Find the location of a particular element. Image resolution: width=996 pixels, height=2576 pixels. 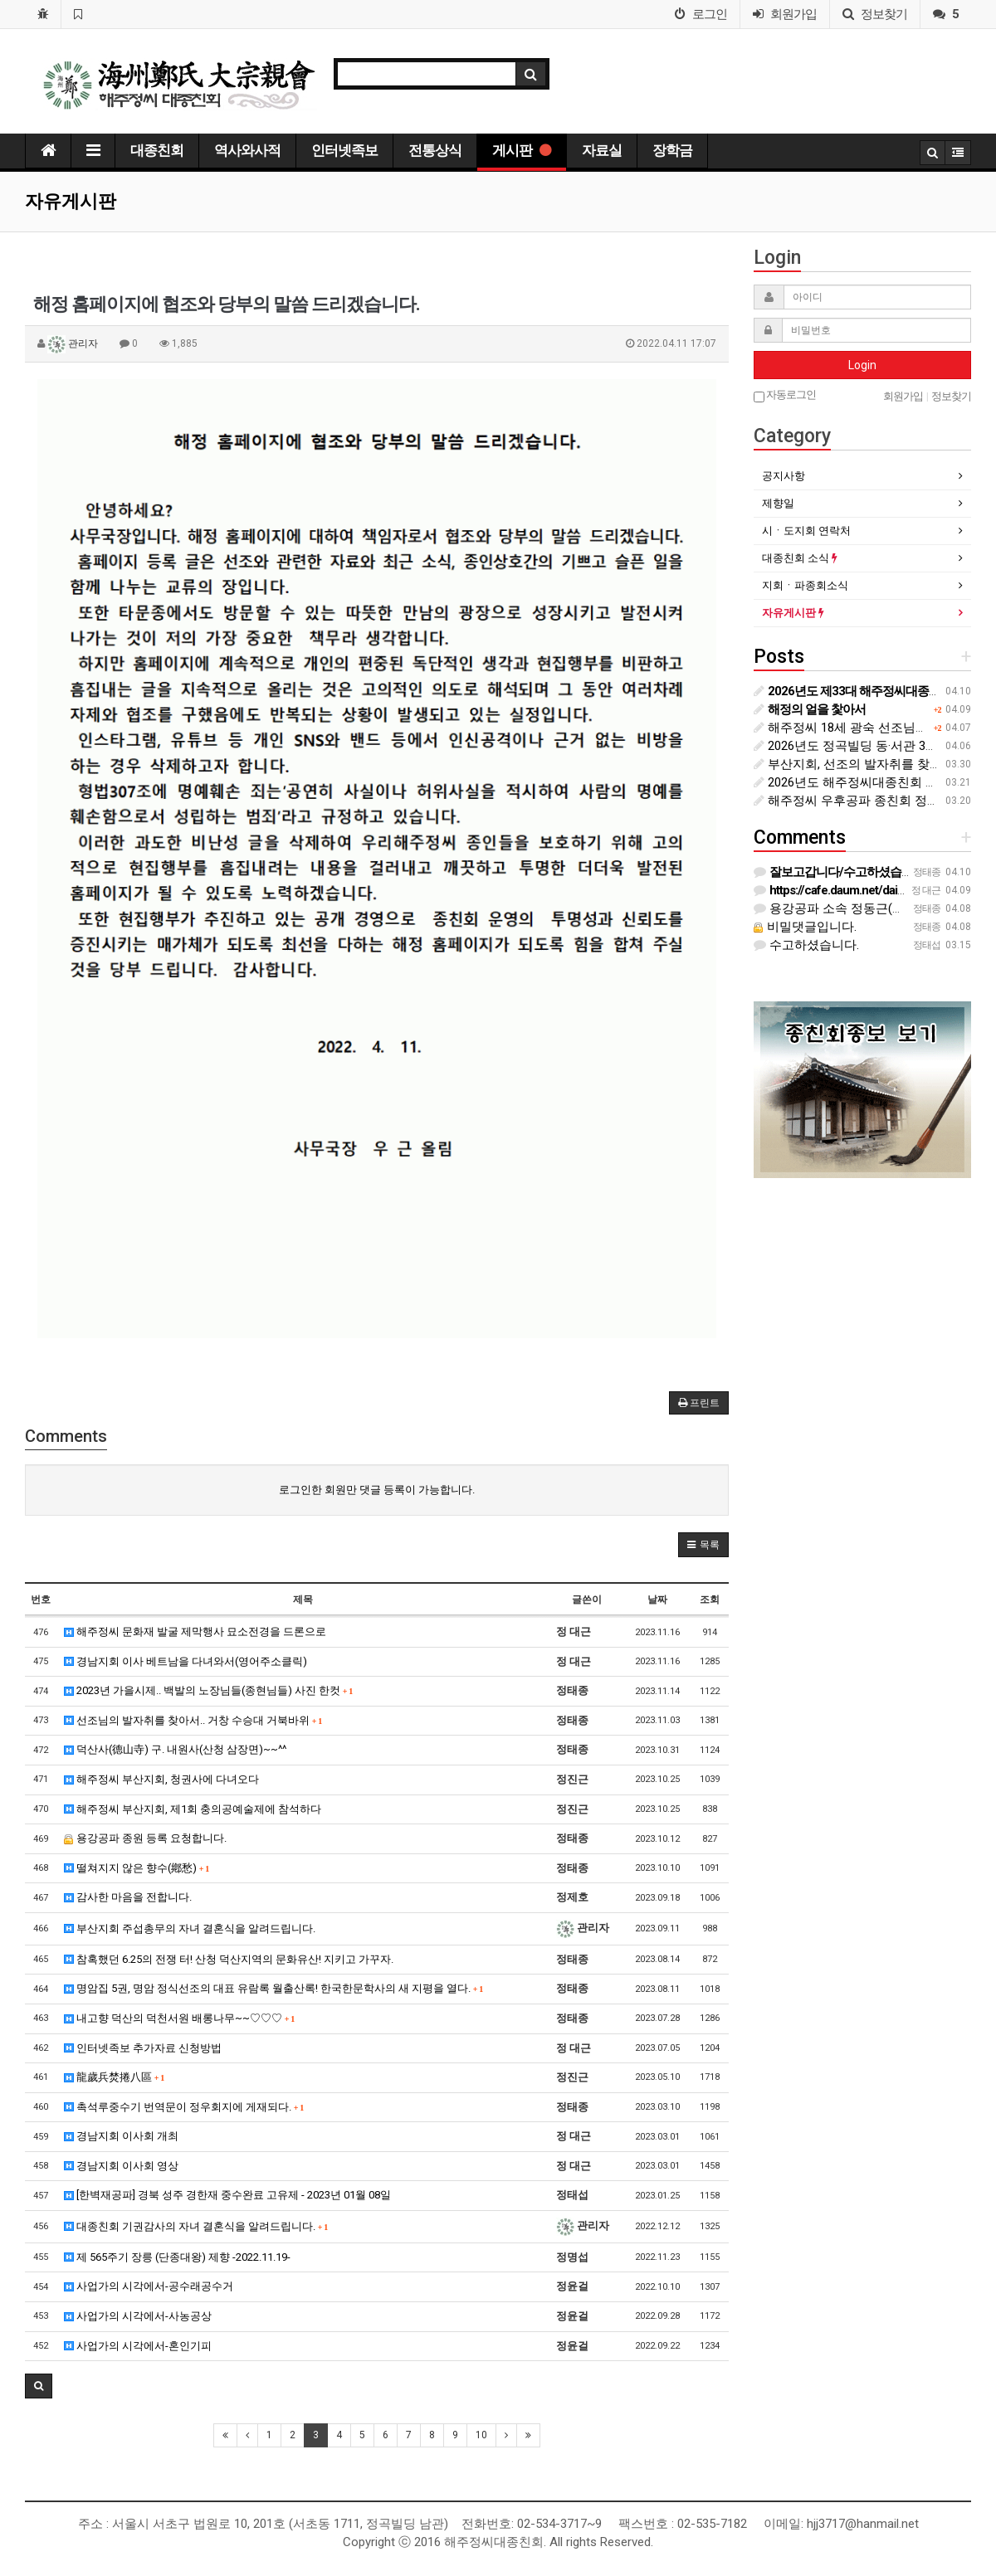

대종친회 소식 is located at coordinates (799, 558).